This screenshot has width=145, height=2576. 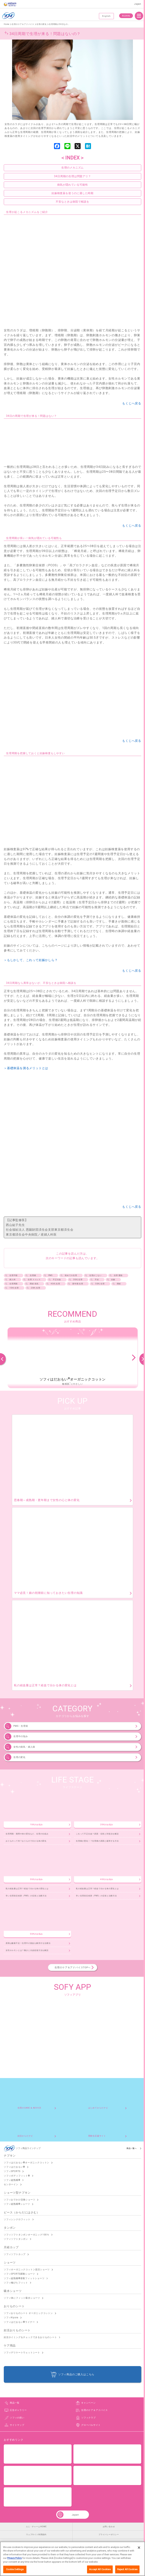 I want to click on 生理中の悩み, so click(x=20, y=1736).